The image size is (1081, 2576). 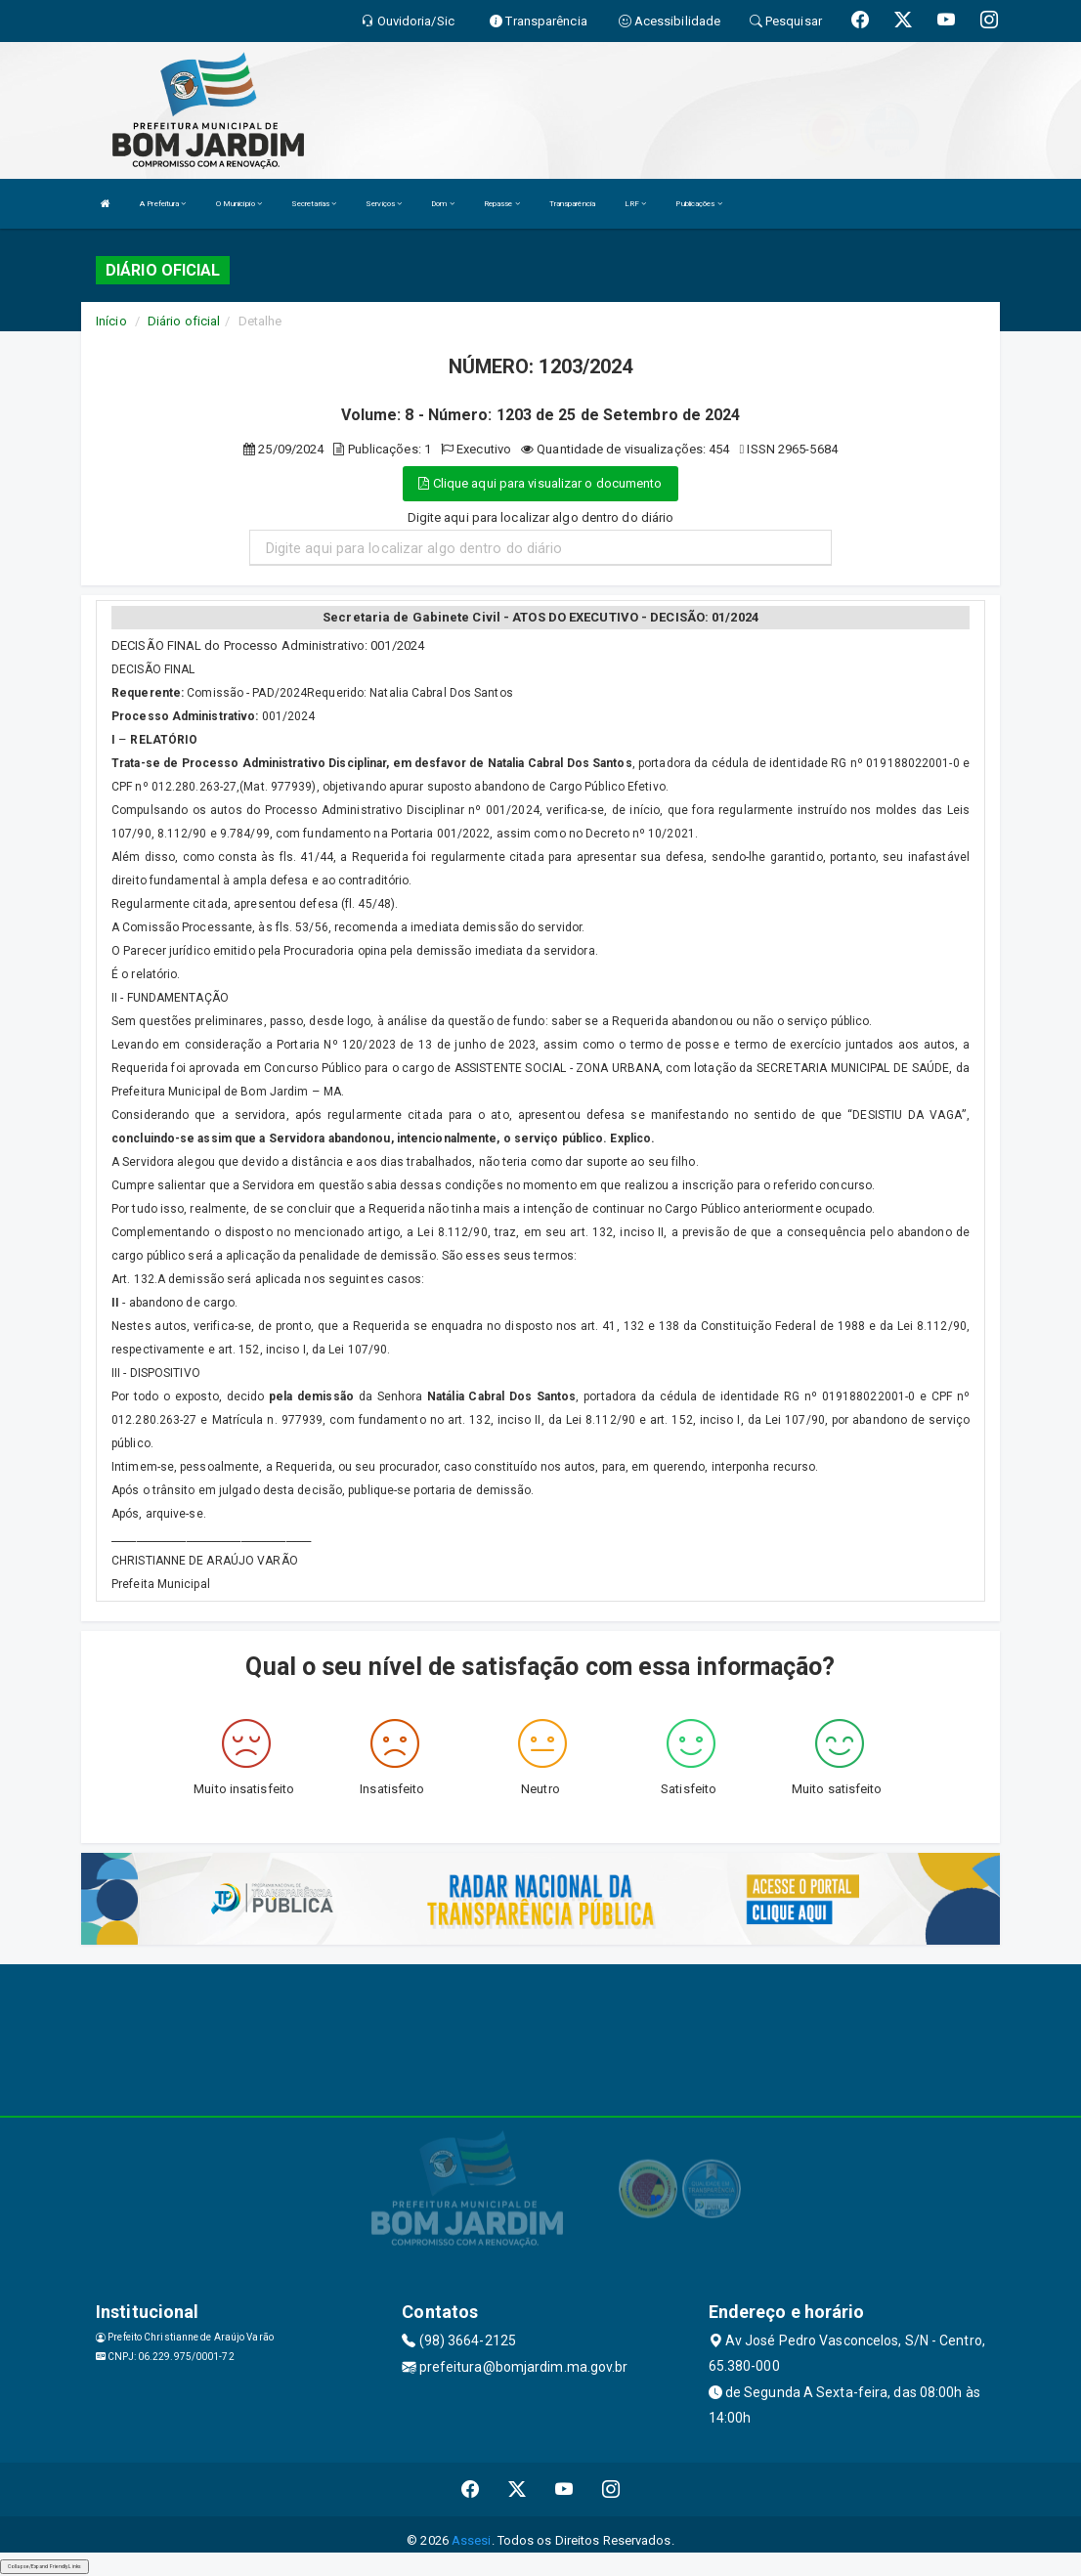 What do you see at coordinates (442, 203) in the screenshot?
I see `Dom` at bounding box center [442, 203].